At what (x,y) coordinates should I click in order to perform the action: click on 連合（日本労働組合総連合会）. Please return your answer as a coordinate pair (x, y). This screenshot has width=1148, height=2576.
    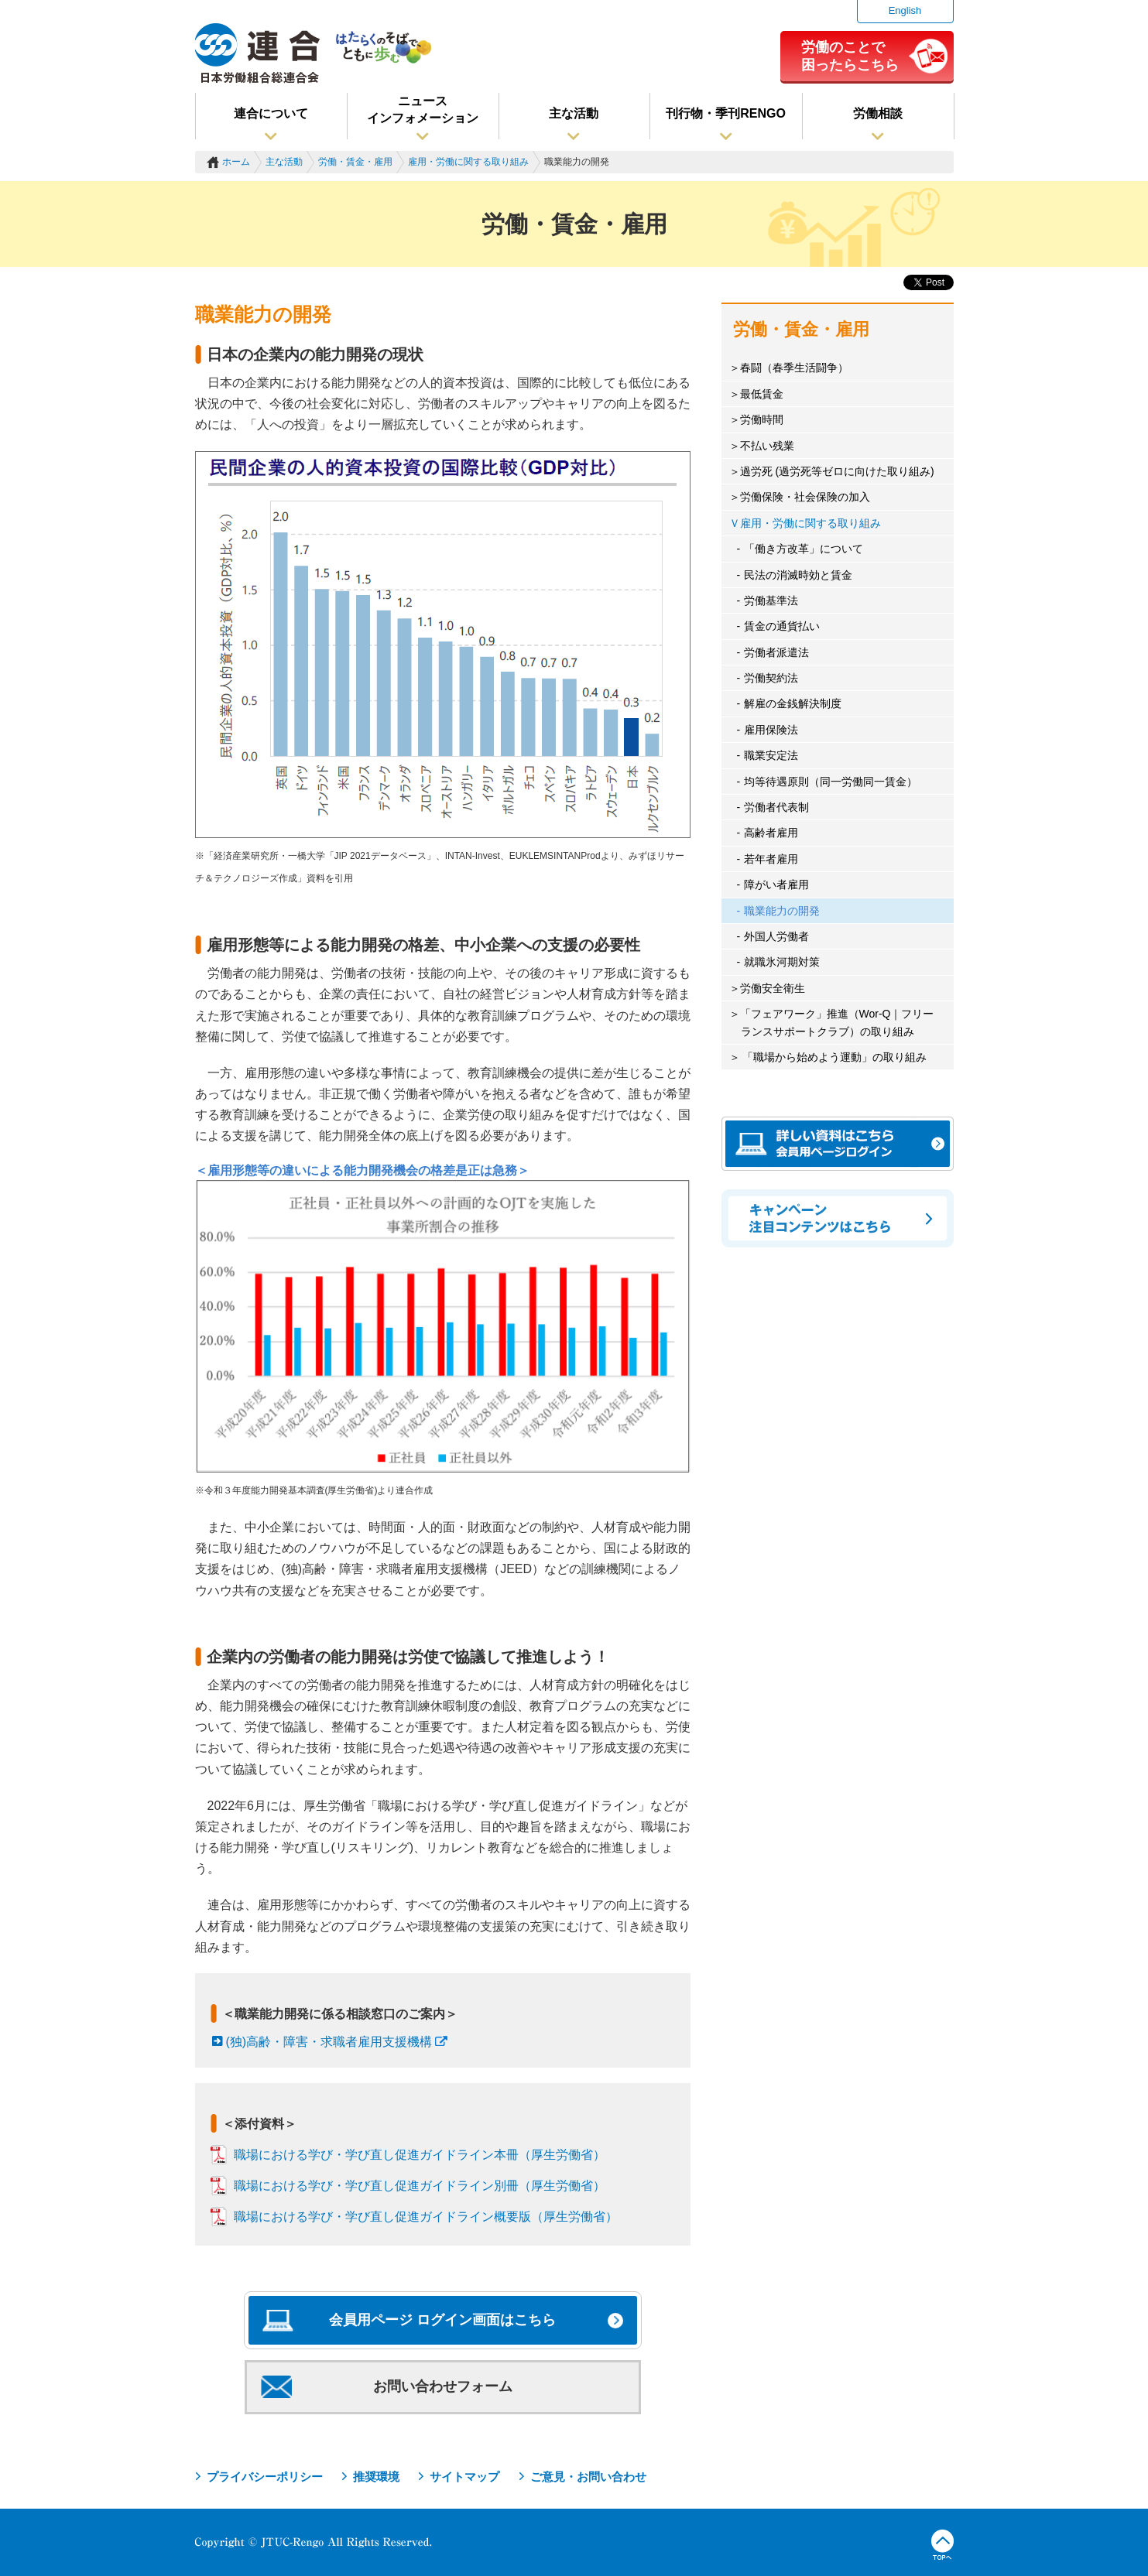
    Looking at the image, I should click on (257, 53).